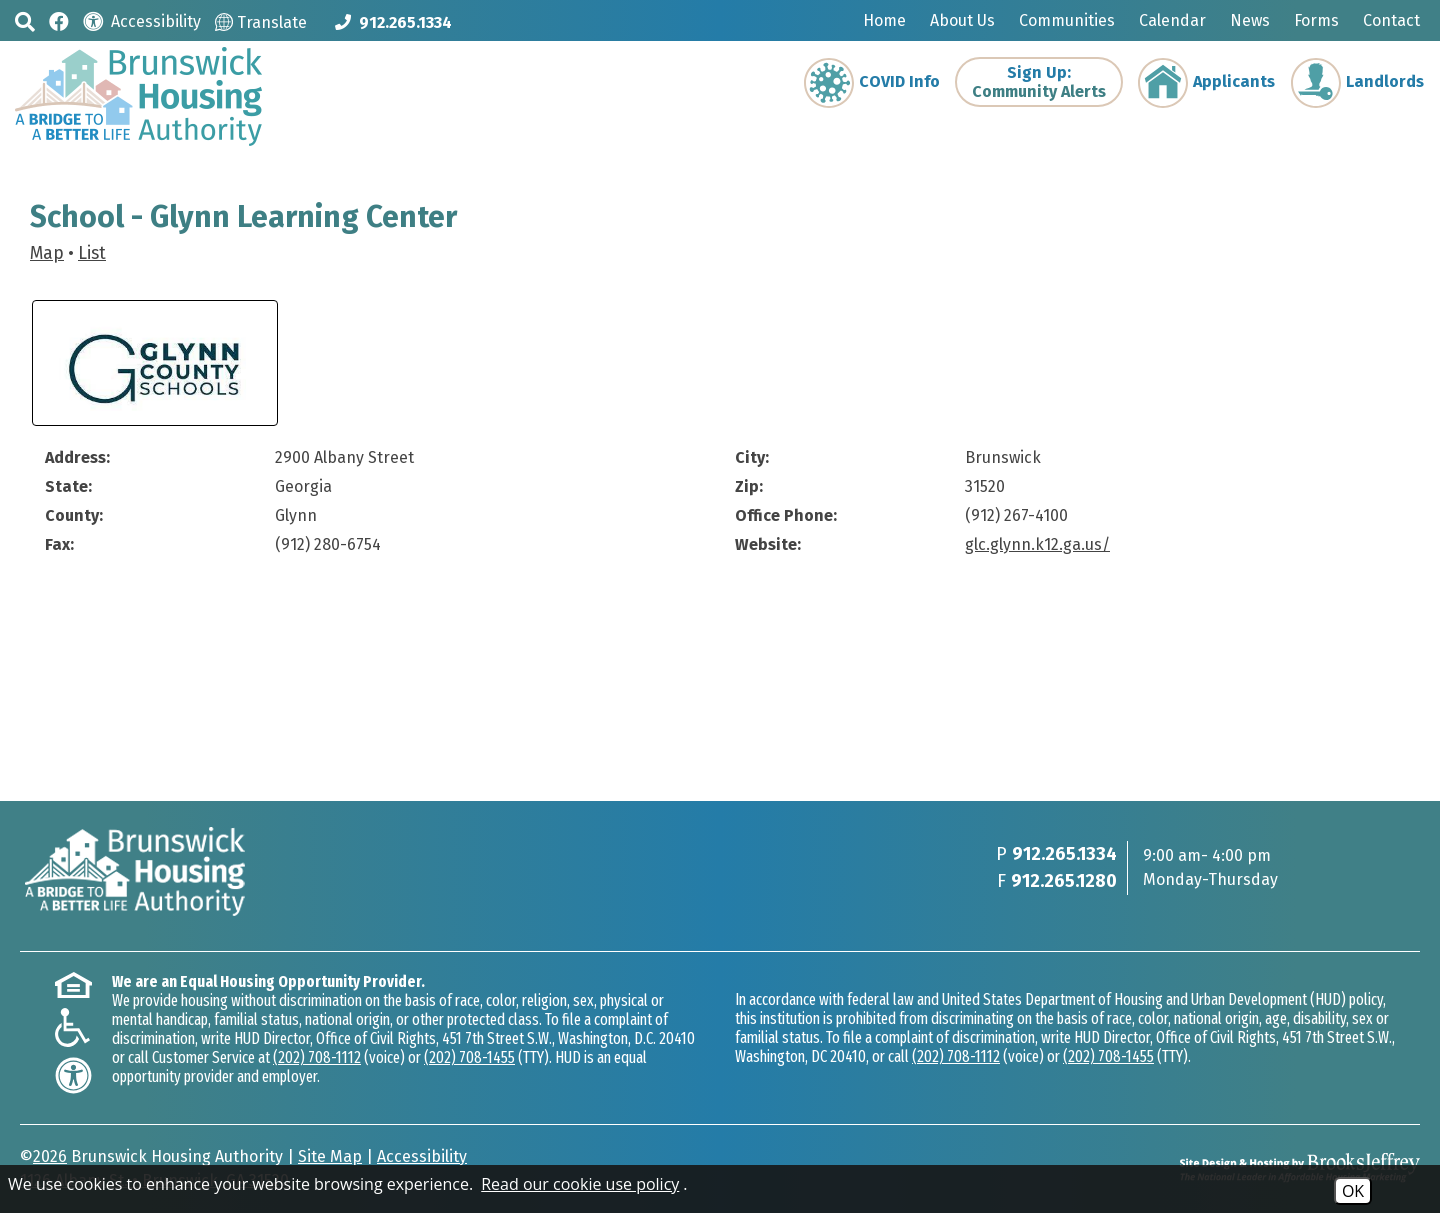 Image resolution: width=1440 pixels, height=1213 pixels. Describe the element at coordinates (330, 1156) in the screenshot. I see `Site Map` at that location.